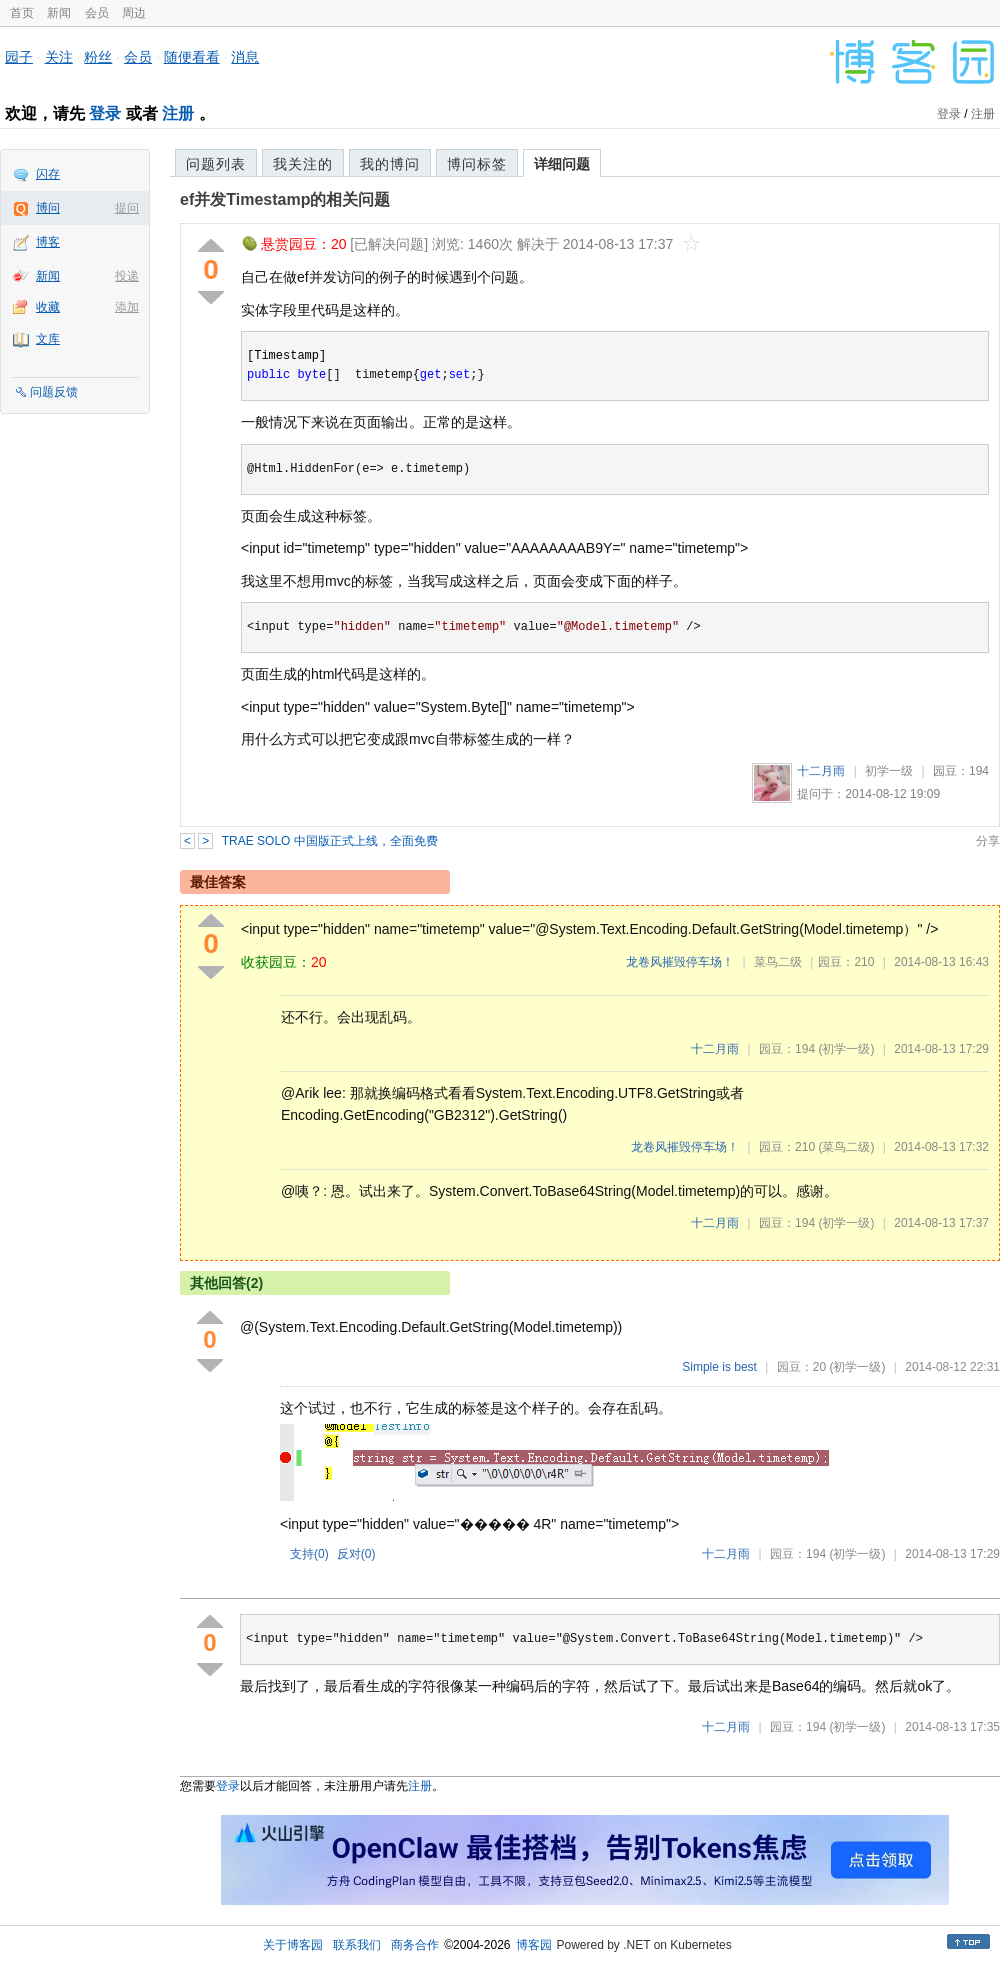 The image size is (1000, 1964). Describe the element at coordinates (330, 841) in the screenshot. I see `TRAE SOLO 中国版正式上线，全面免费` at that location.